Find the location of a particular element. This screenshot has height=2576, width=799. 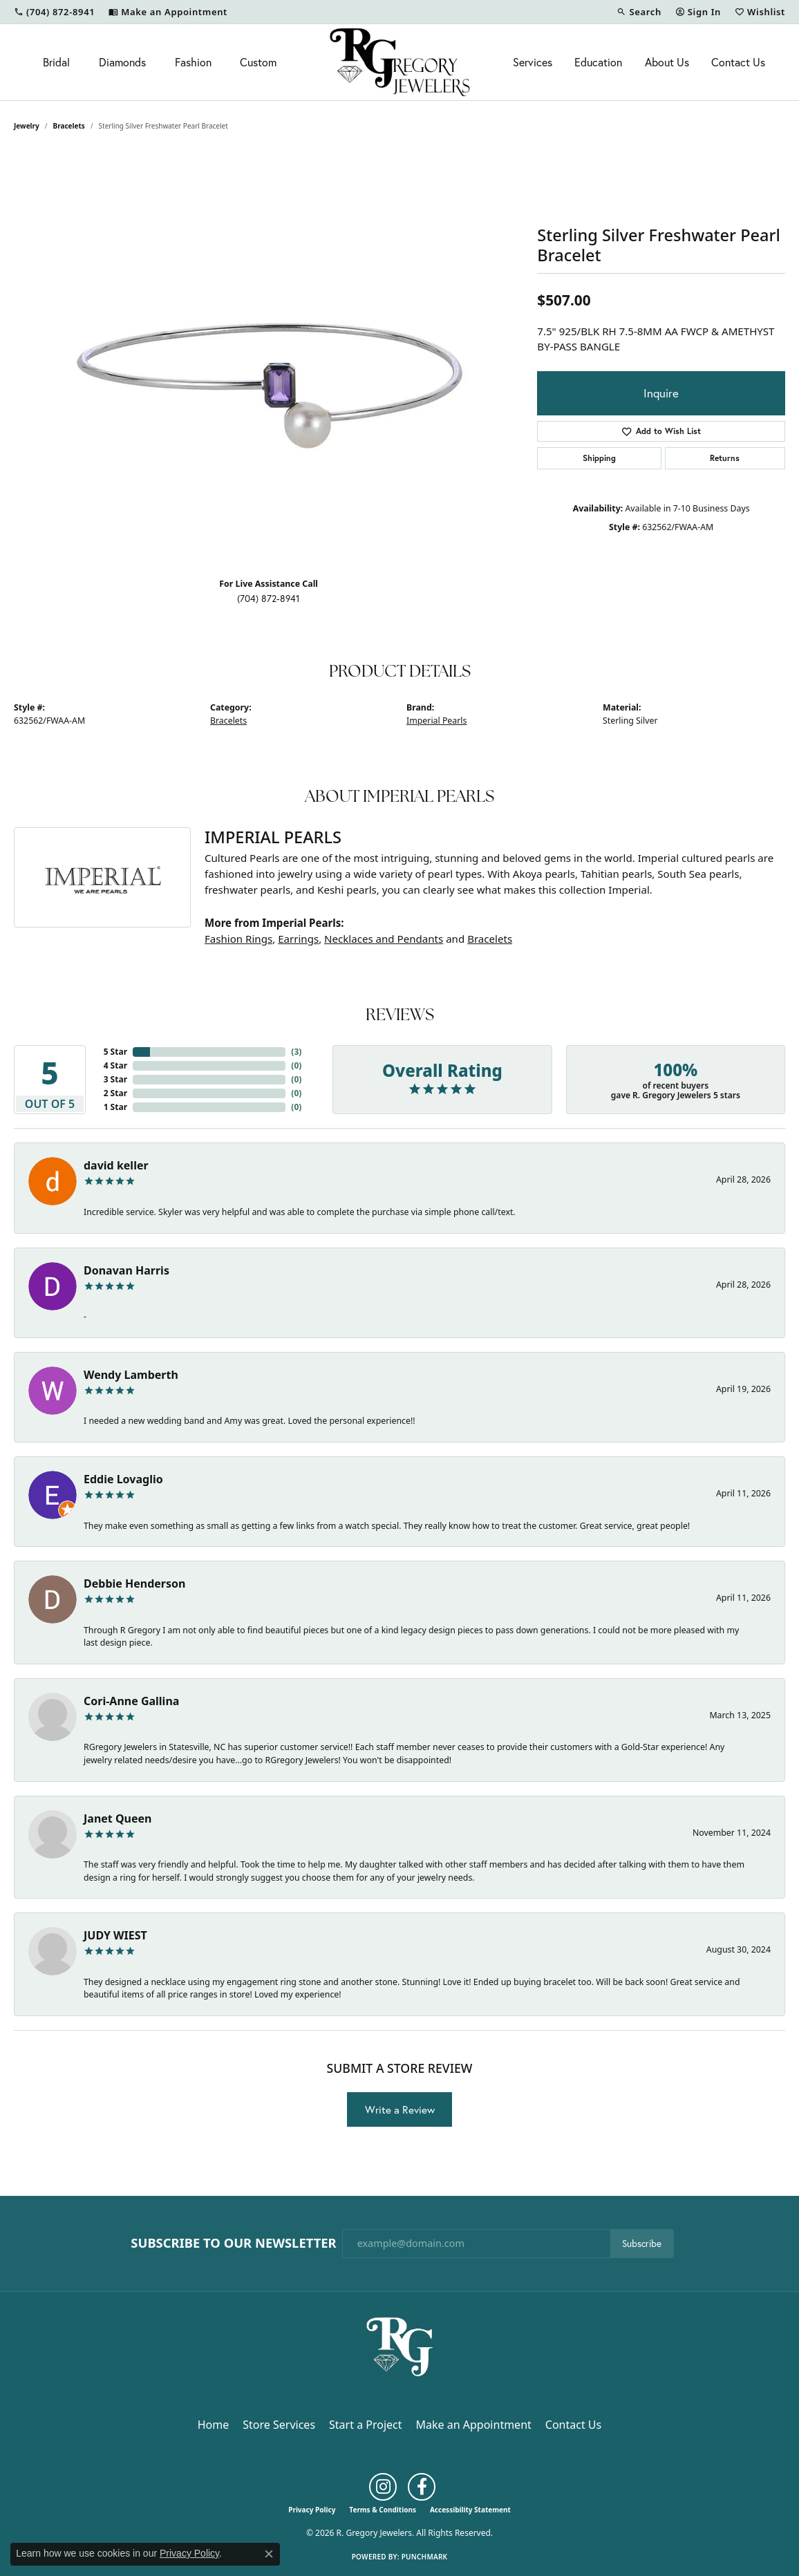

4 Star is located at coordinates (115, 1065).